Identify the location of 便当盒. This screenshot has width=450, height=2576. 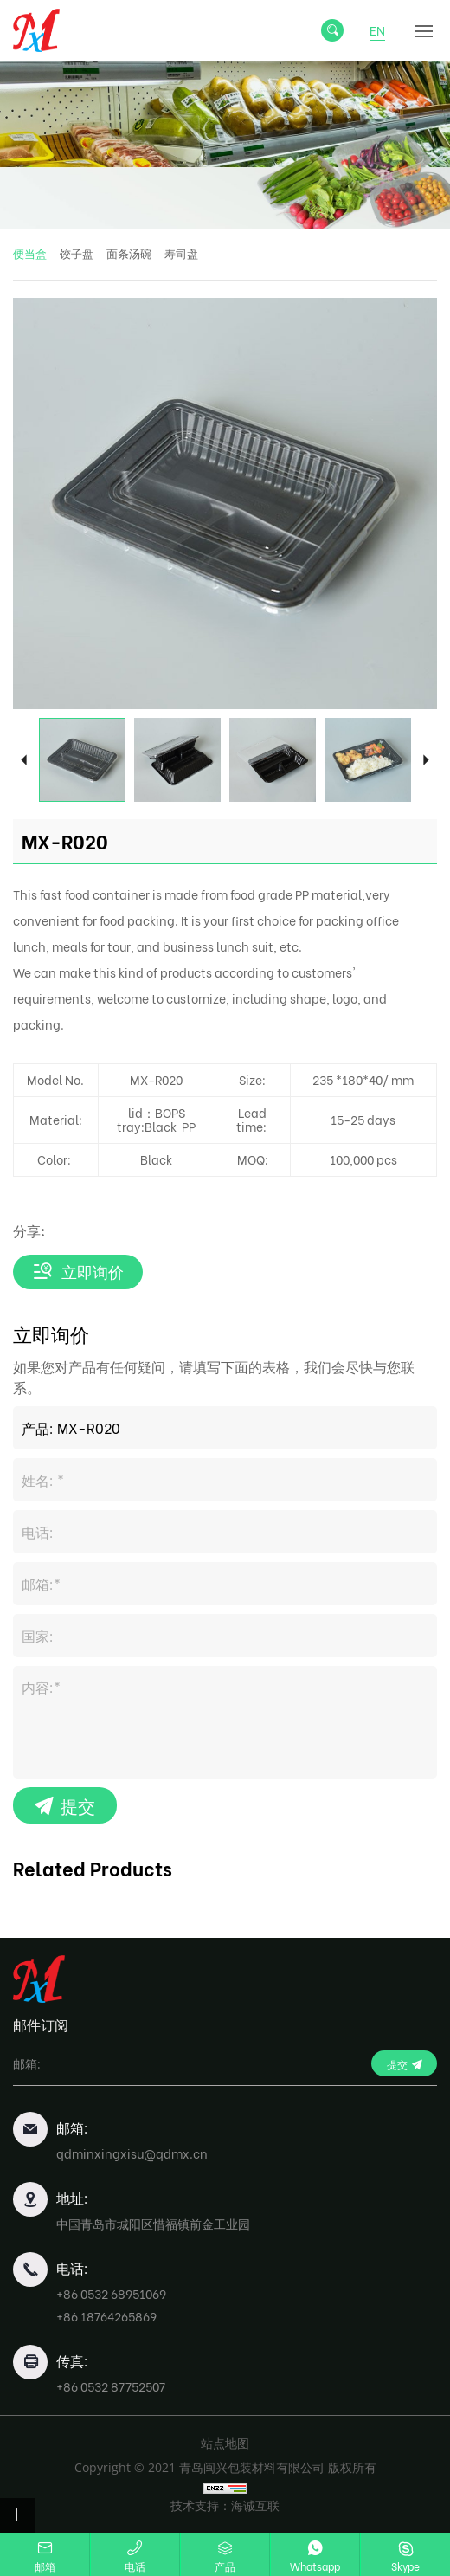
(30, 254).